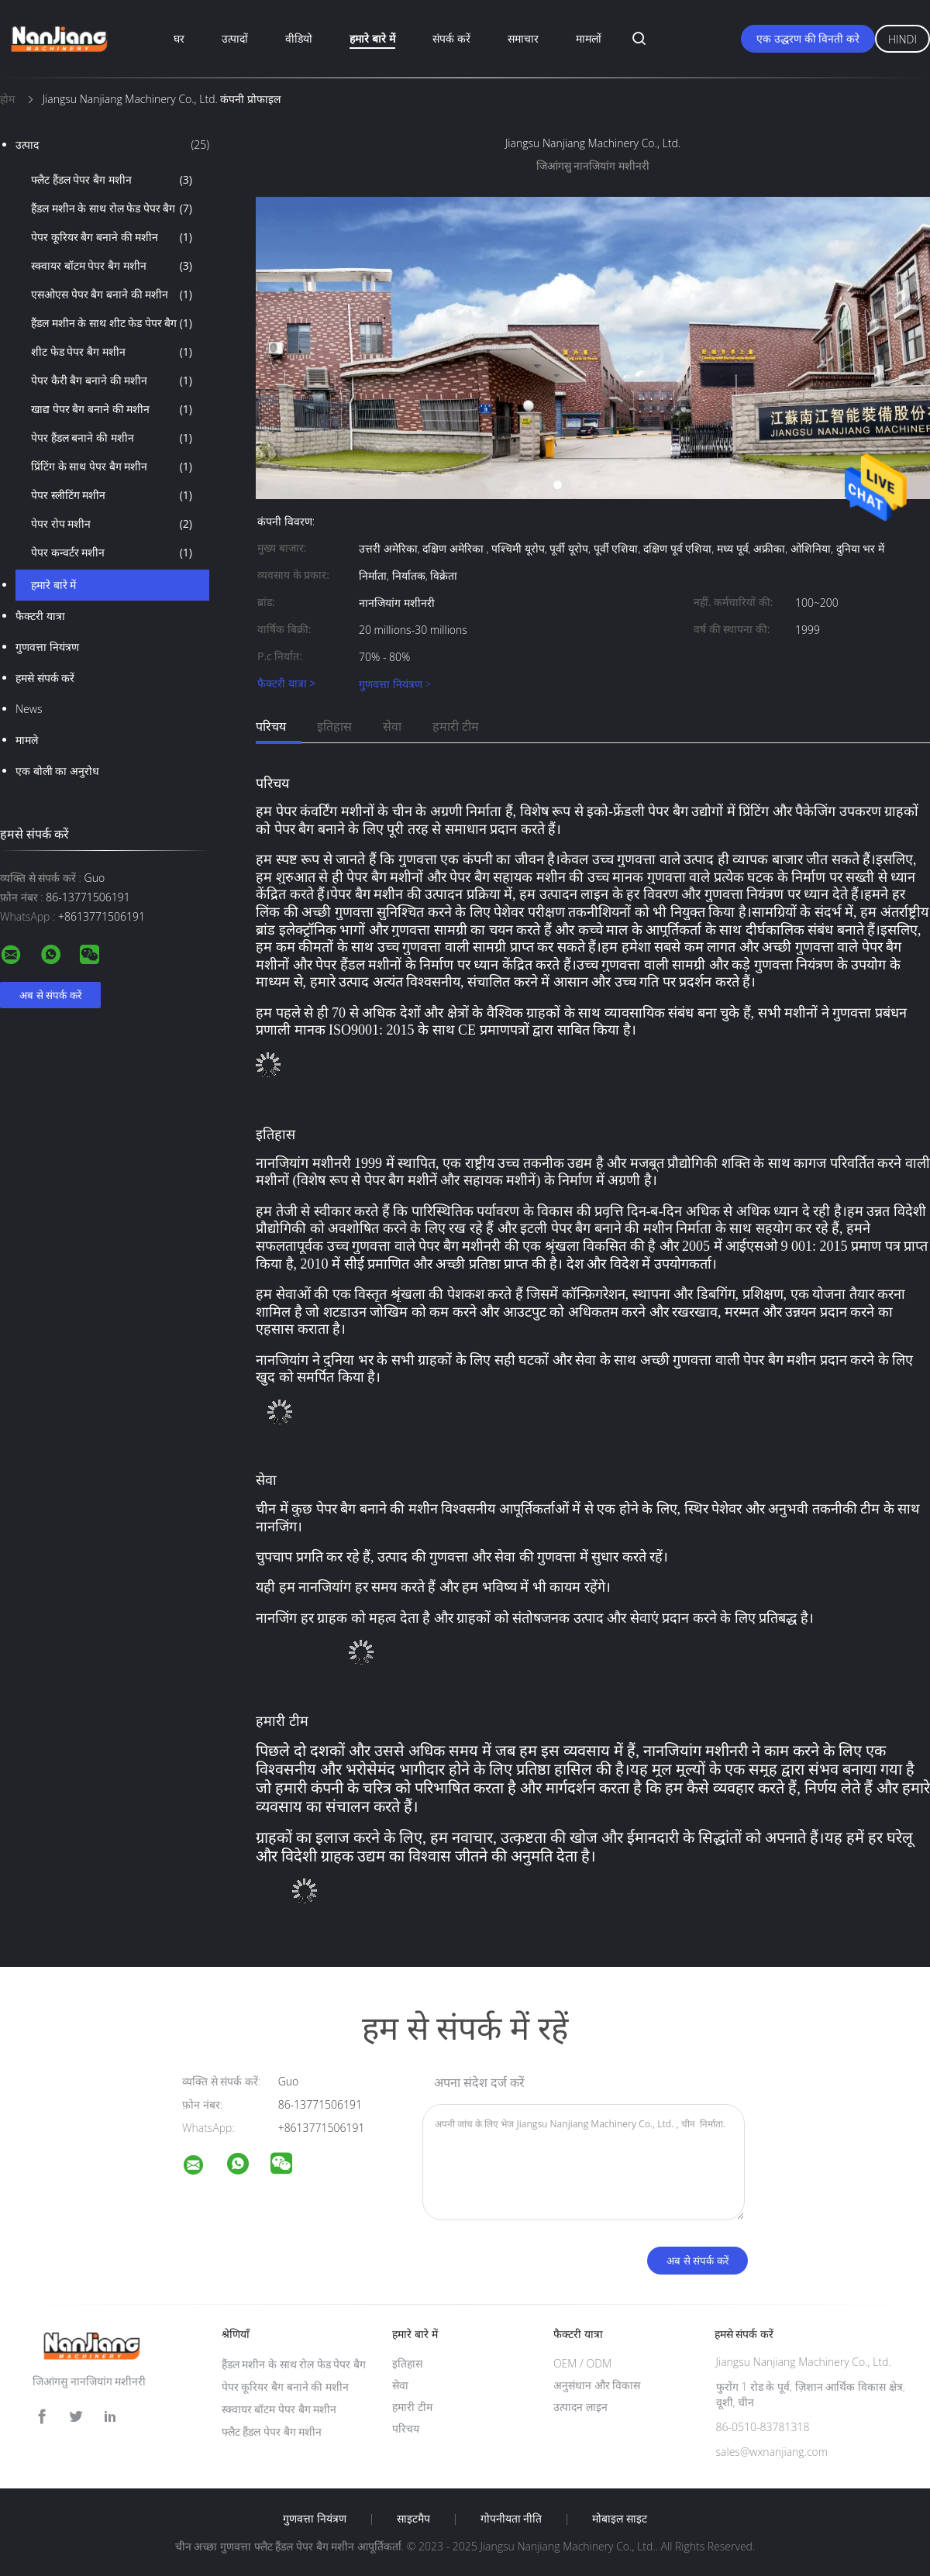 This screenshot has width=930, height=2576. I want to click on Hindi, so click(902, 39).